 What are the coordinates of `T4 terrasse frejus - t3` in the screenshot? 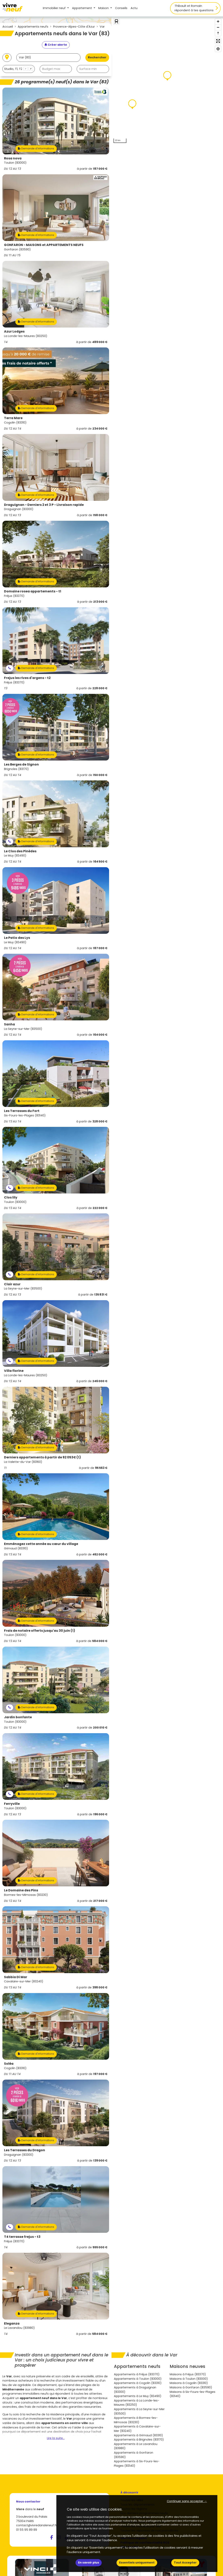 It's located at (22, 2236).